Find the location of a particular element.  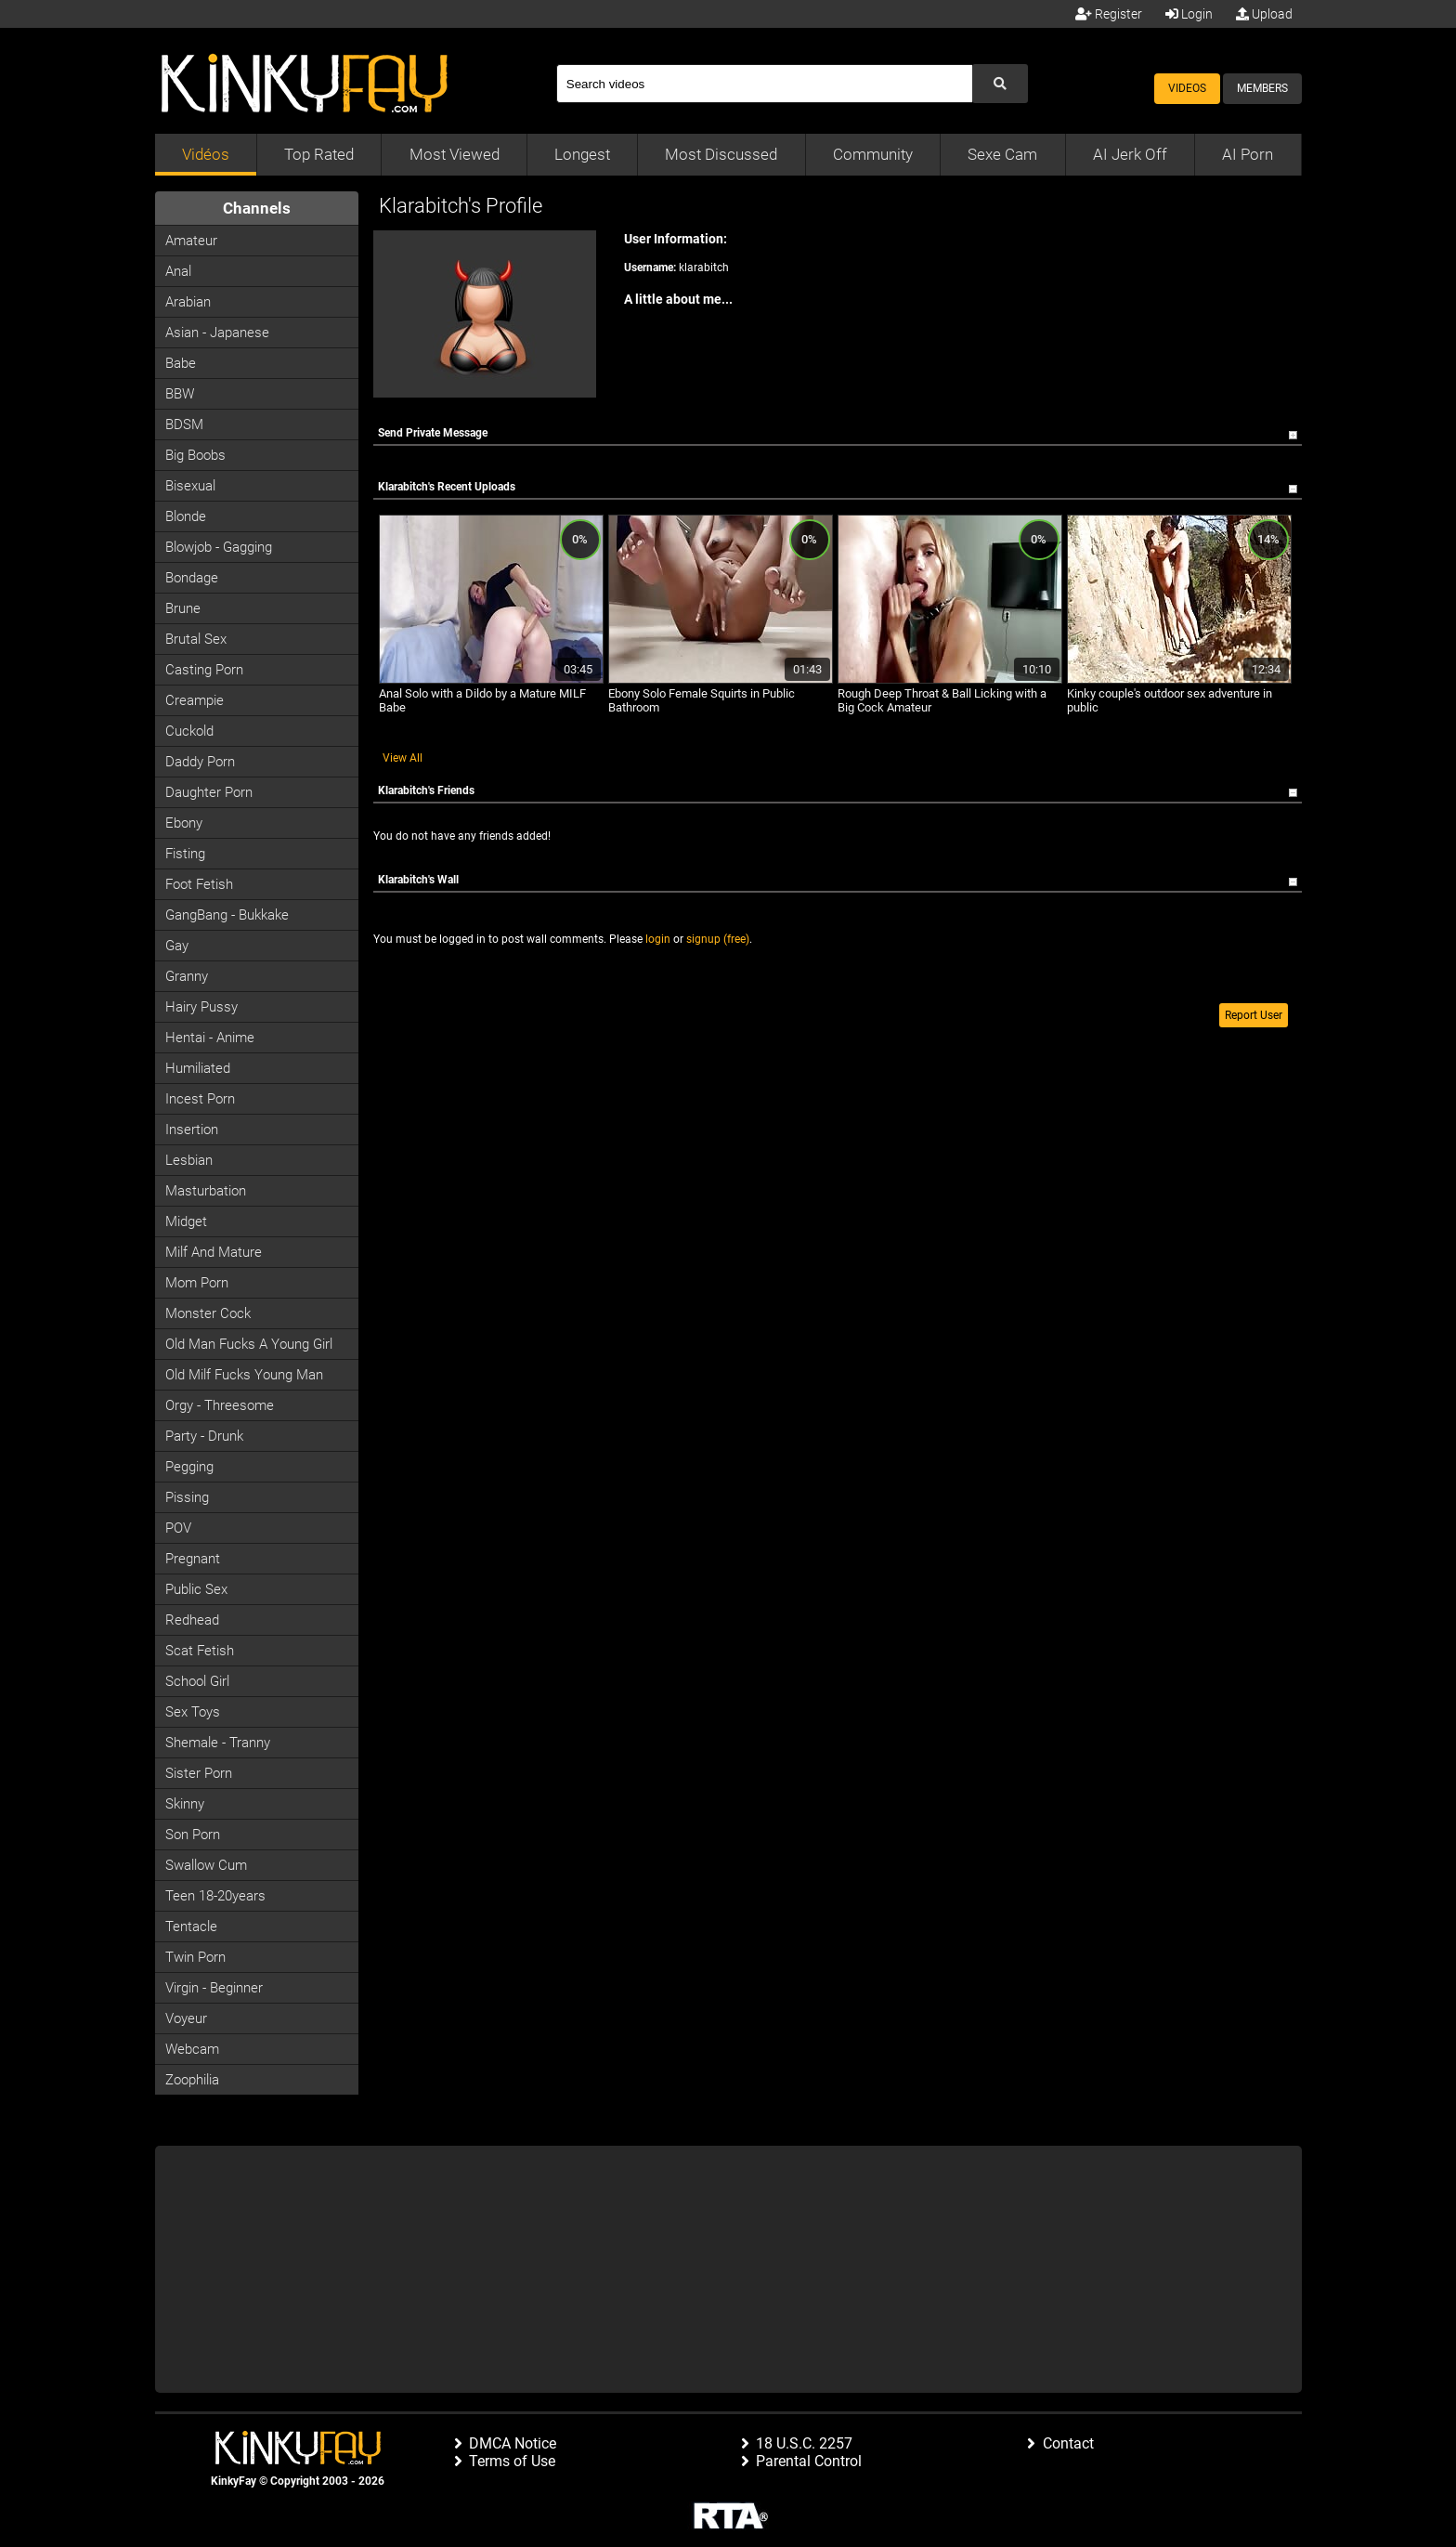

Zoophilia is located at coordinates (192, 2079).